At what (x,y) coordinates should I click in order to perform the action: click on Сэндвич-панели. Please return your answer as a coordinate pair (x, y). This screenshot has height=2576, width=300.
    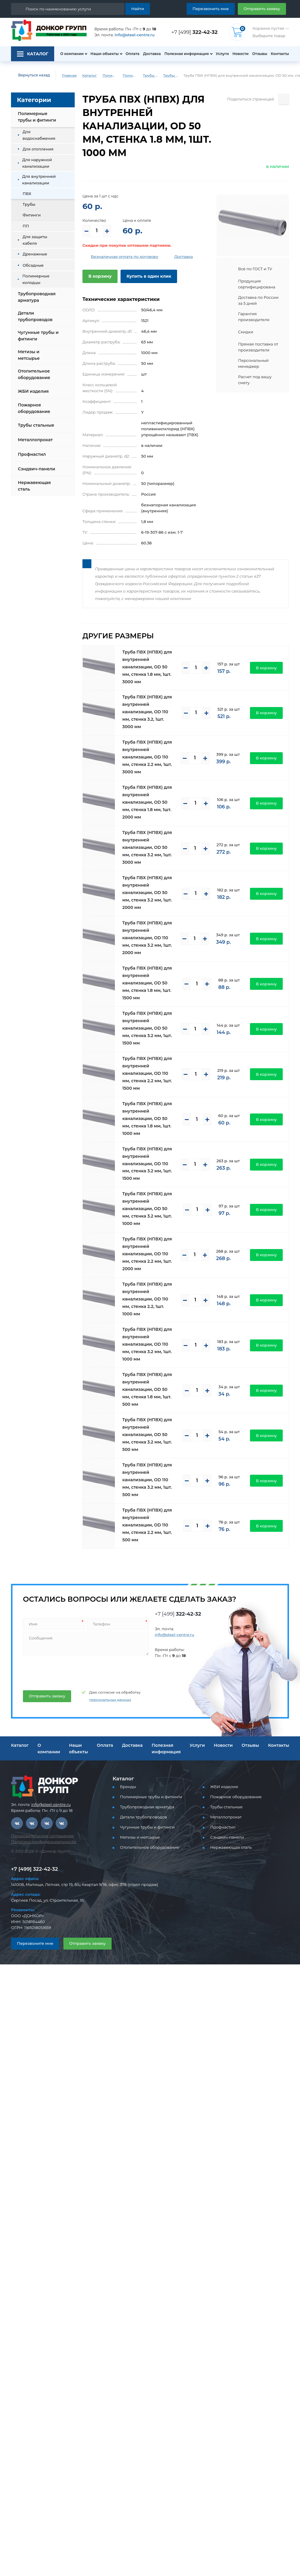
    Looking at the image, I should click on (36, 469).